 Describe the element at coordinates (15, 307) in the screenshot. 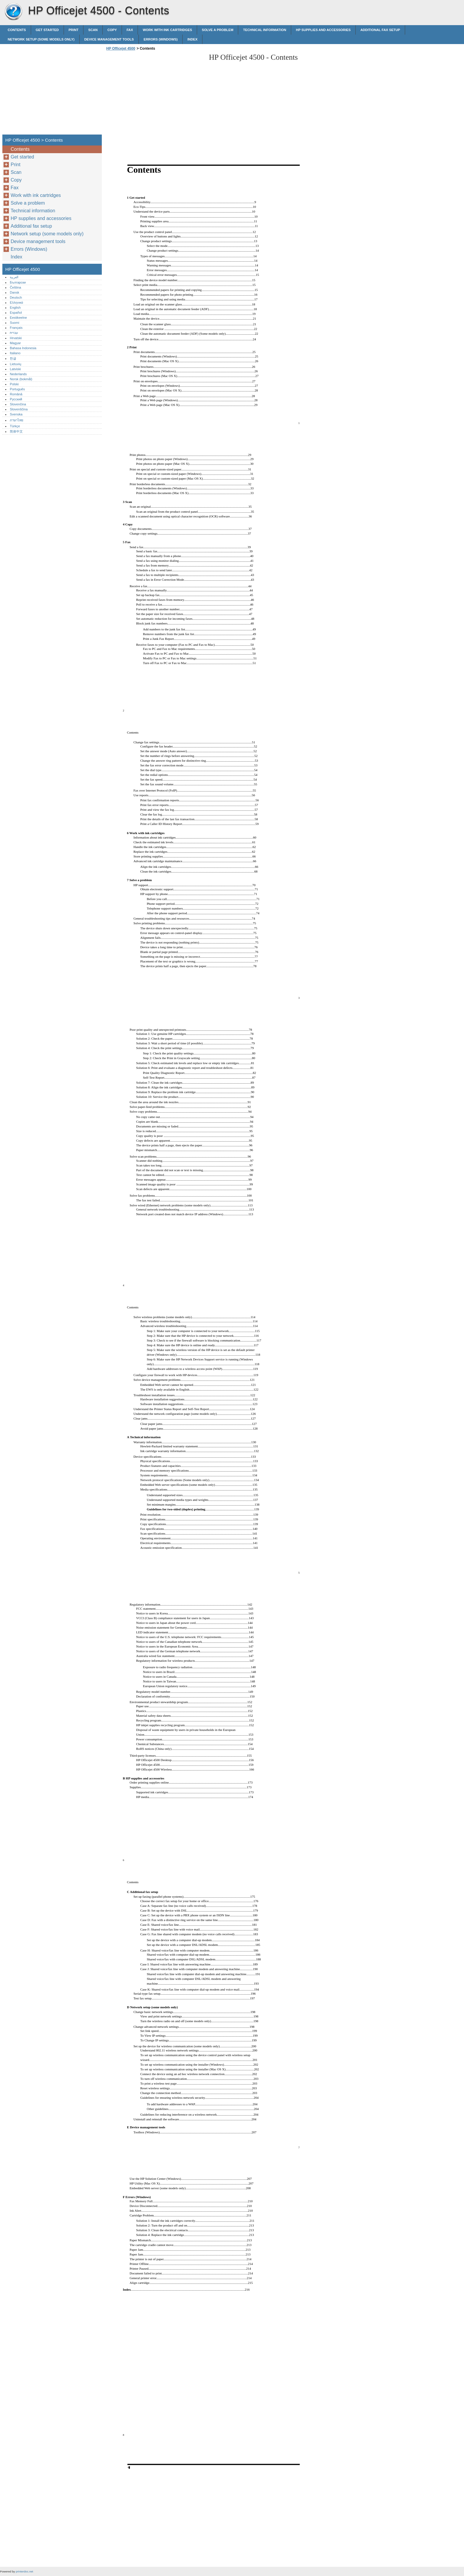

I see `English` at that location.